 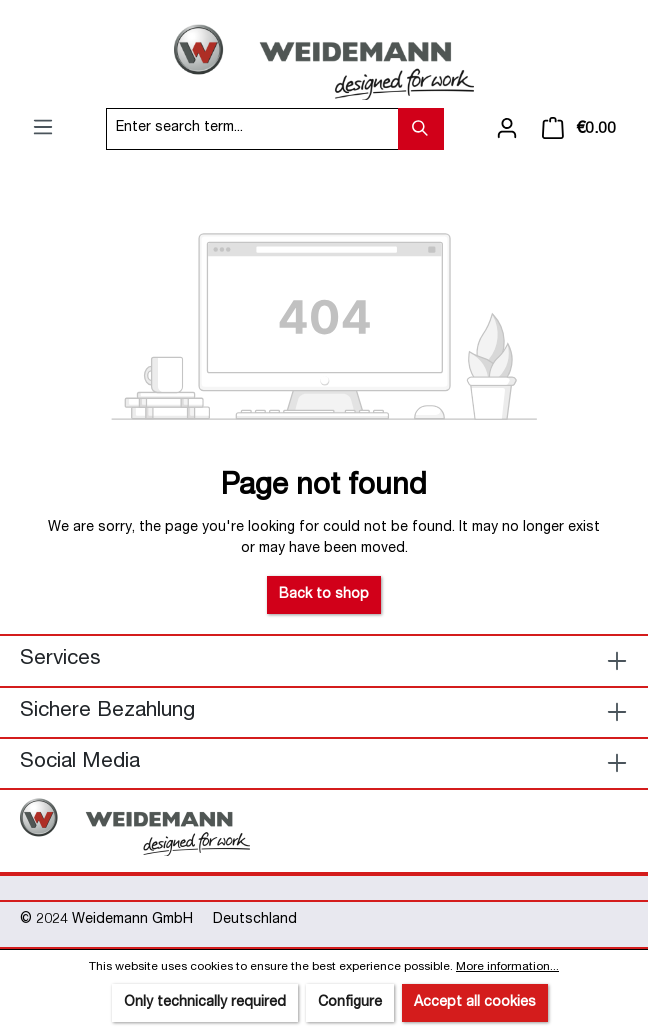 I want to click on Back to shop, so click(x=324, y=595).